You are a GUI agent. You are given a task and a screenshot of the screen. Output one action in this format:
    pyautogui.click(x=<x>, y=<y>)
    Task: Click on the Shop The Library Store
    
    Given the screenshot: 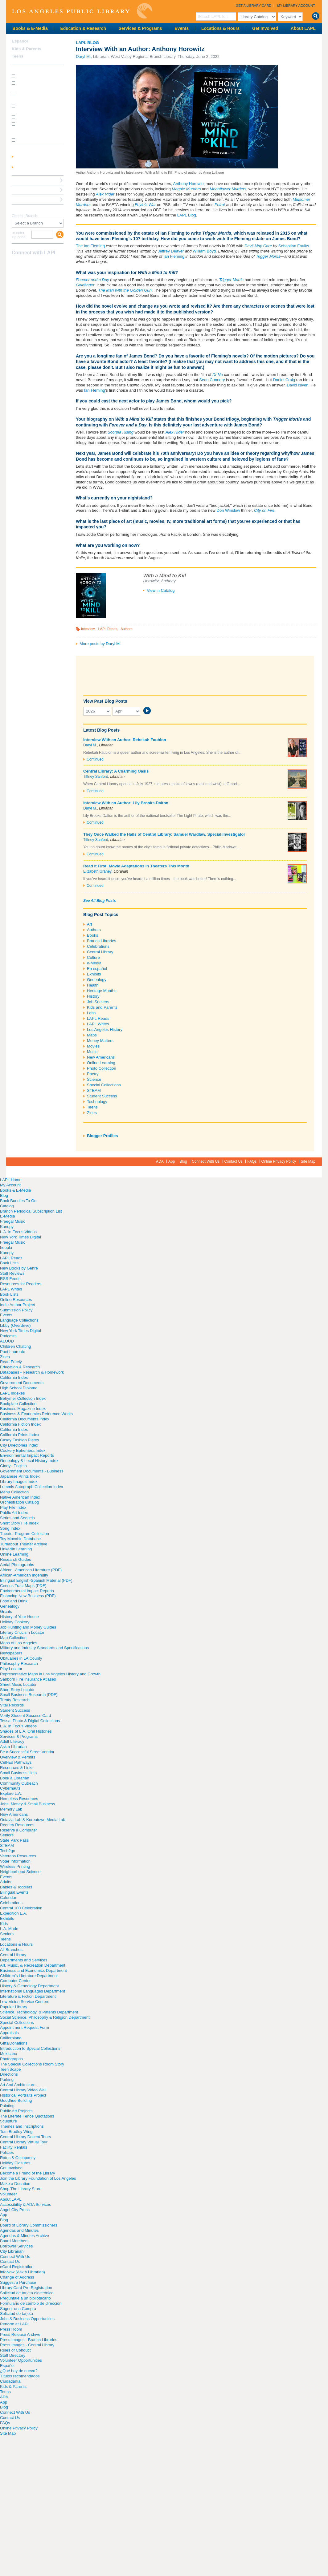 What is the action you would take?
    pyautogui.click(x=20, y=2188)
    